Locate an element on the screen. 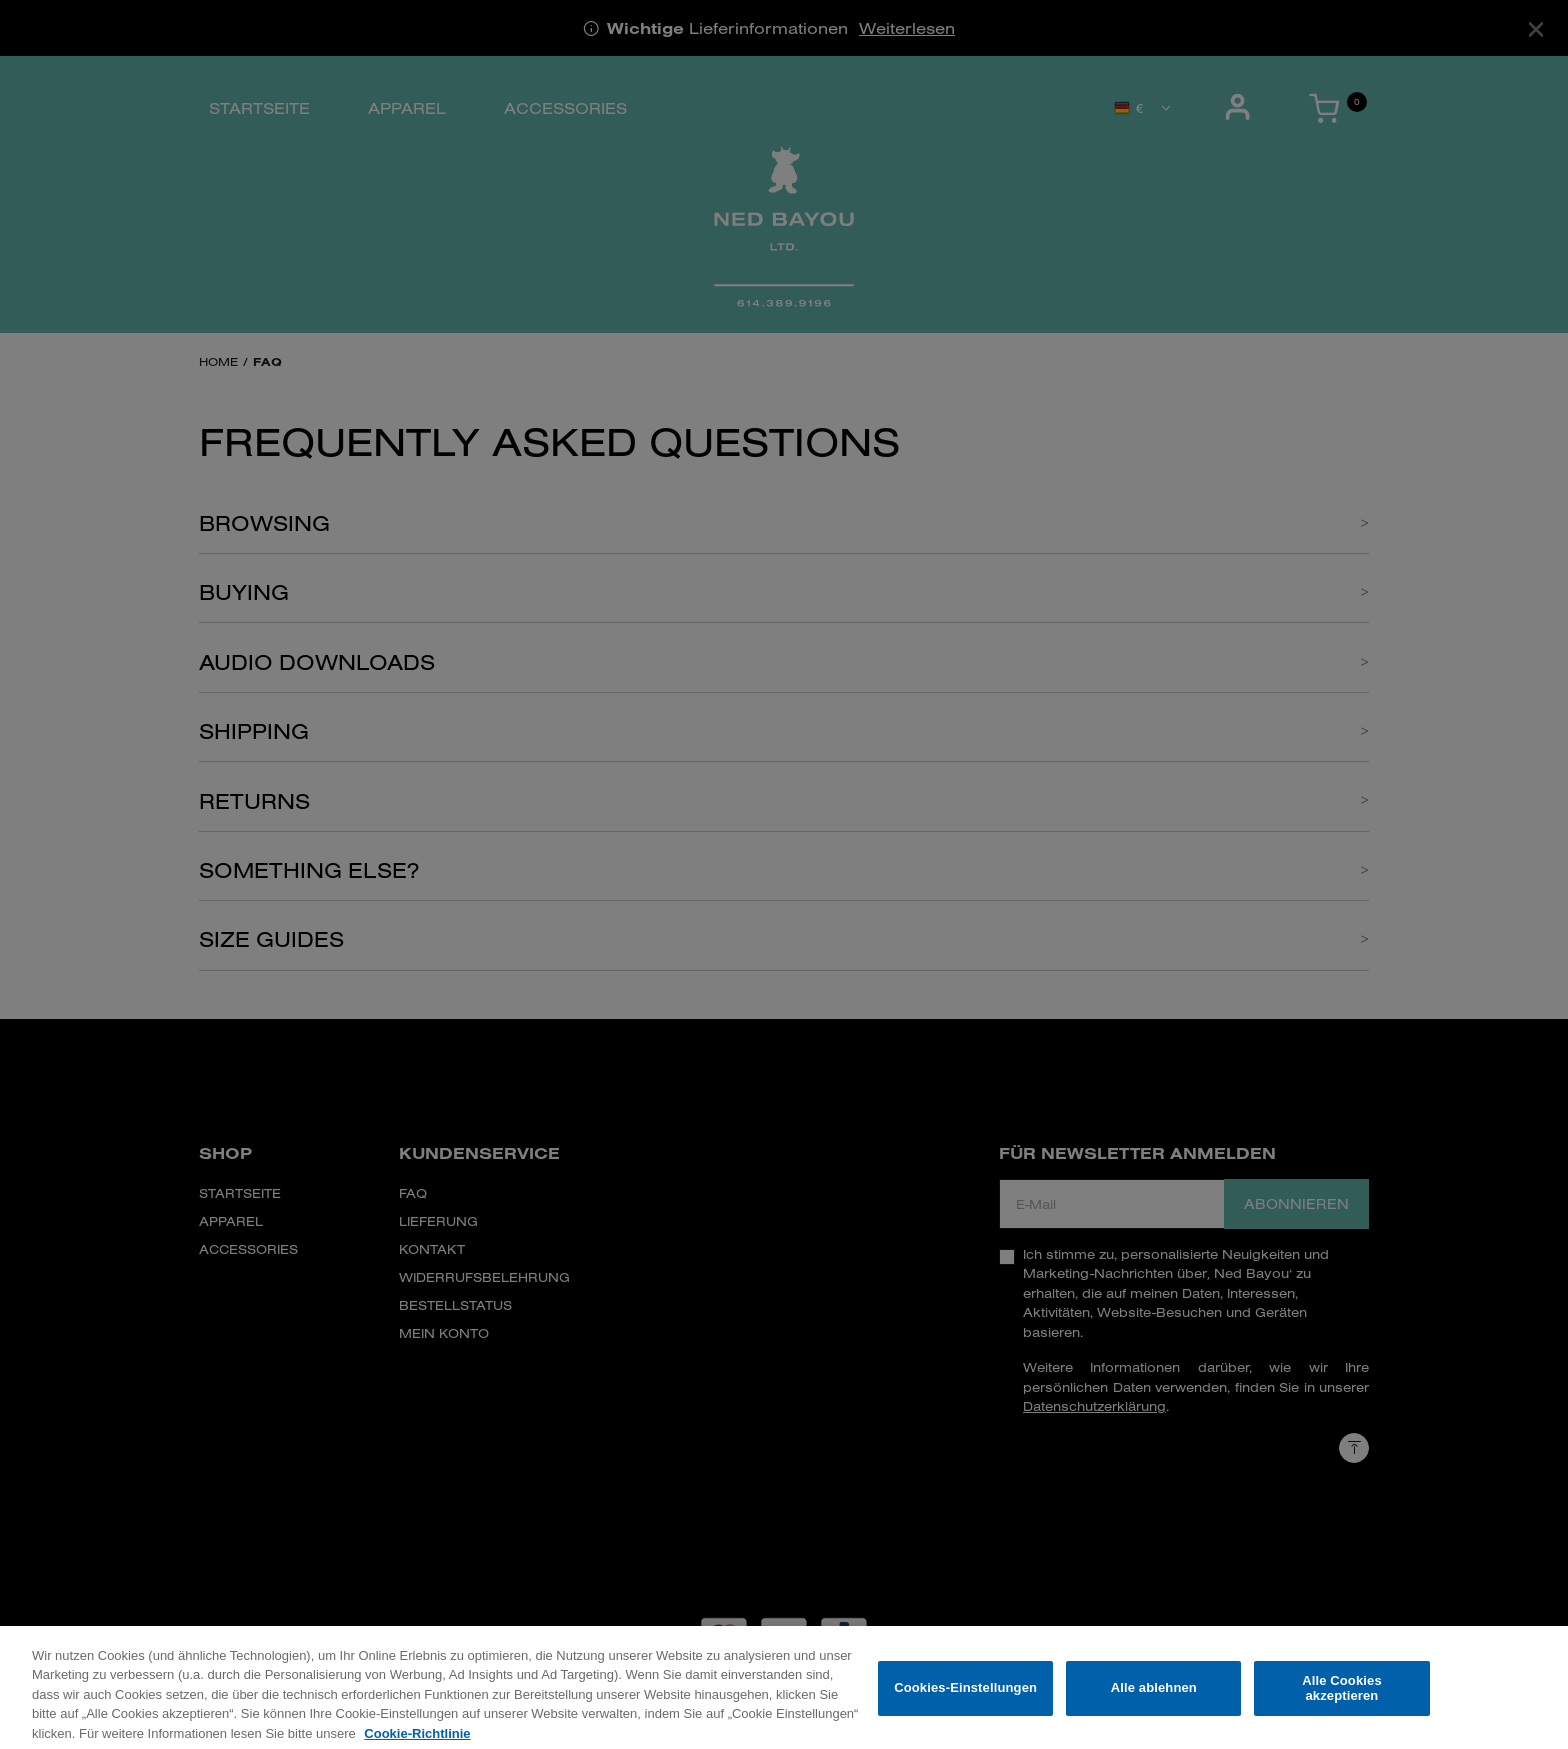 The width and height of the screenshot is (1568, 1749). Alle Cookies akzeptieren is located at coordinates (1342, 1697).